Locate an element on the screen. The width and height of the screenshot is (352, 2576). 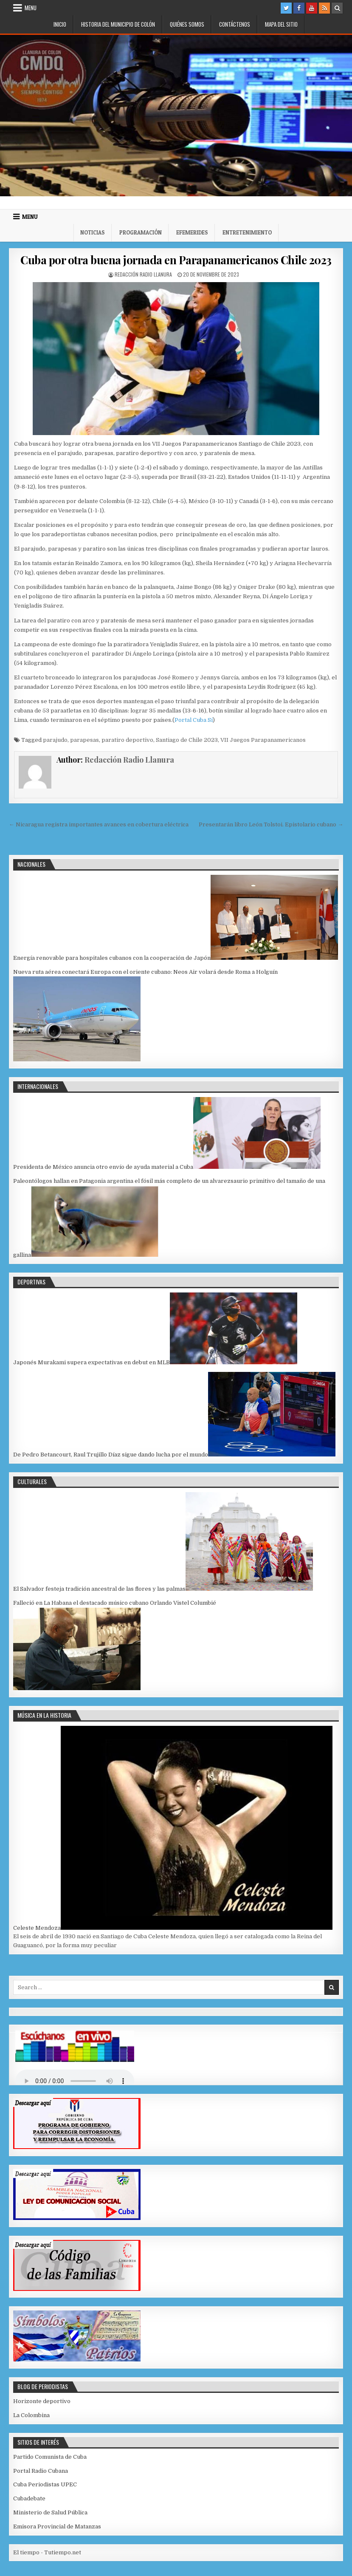
Celeste Mendoza is located at coordinates (37, 1928).